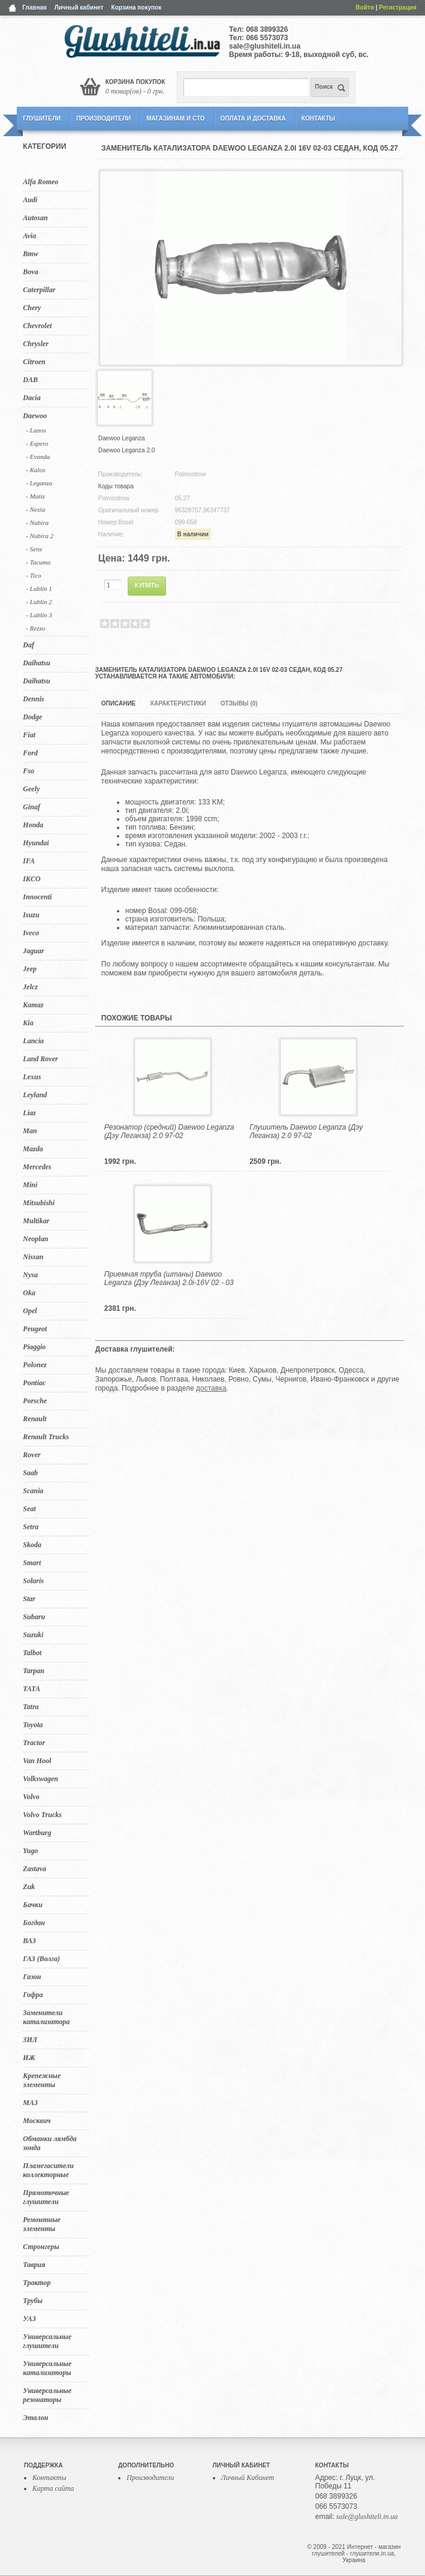 This screenshot has height=2576, width=425. I want to click on Volvo, so click(31, 1797).